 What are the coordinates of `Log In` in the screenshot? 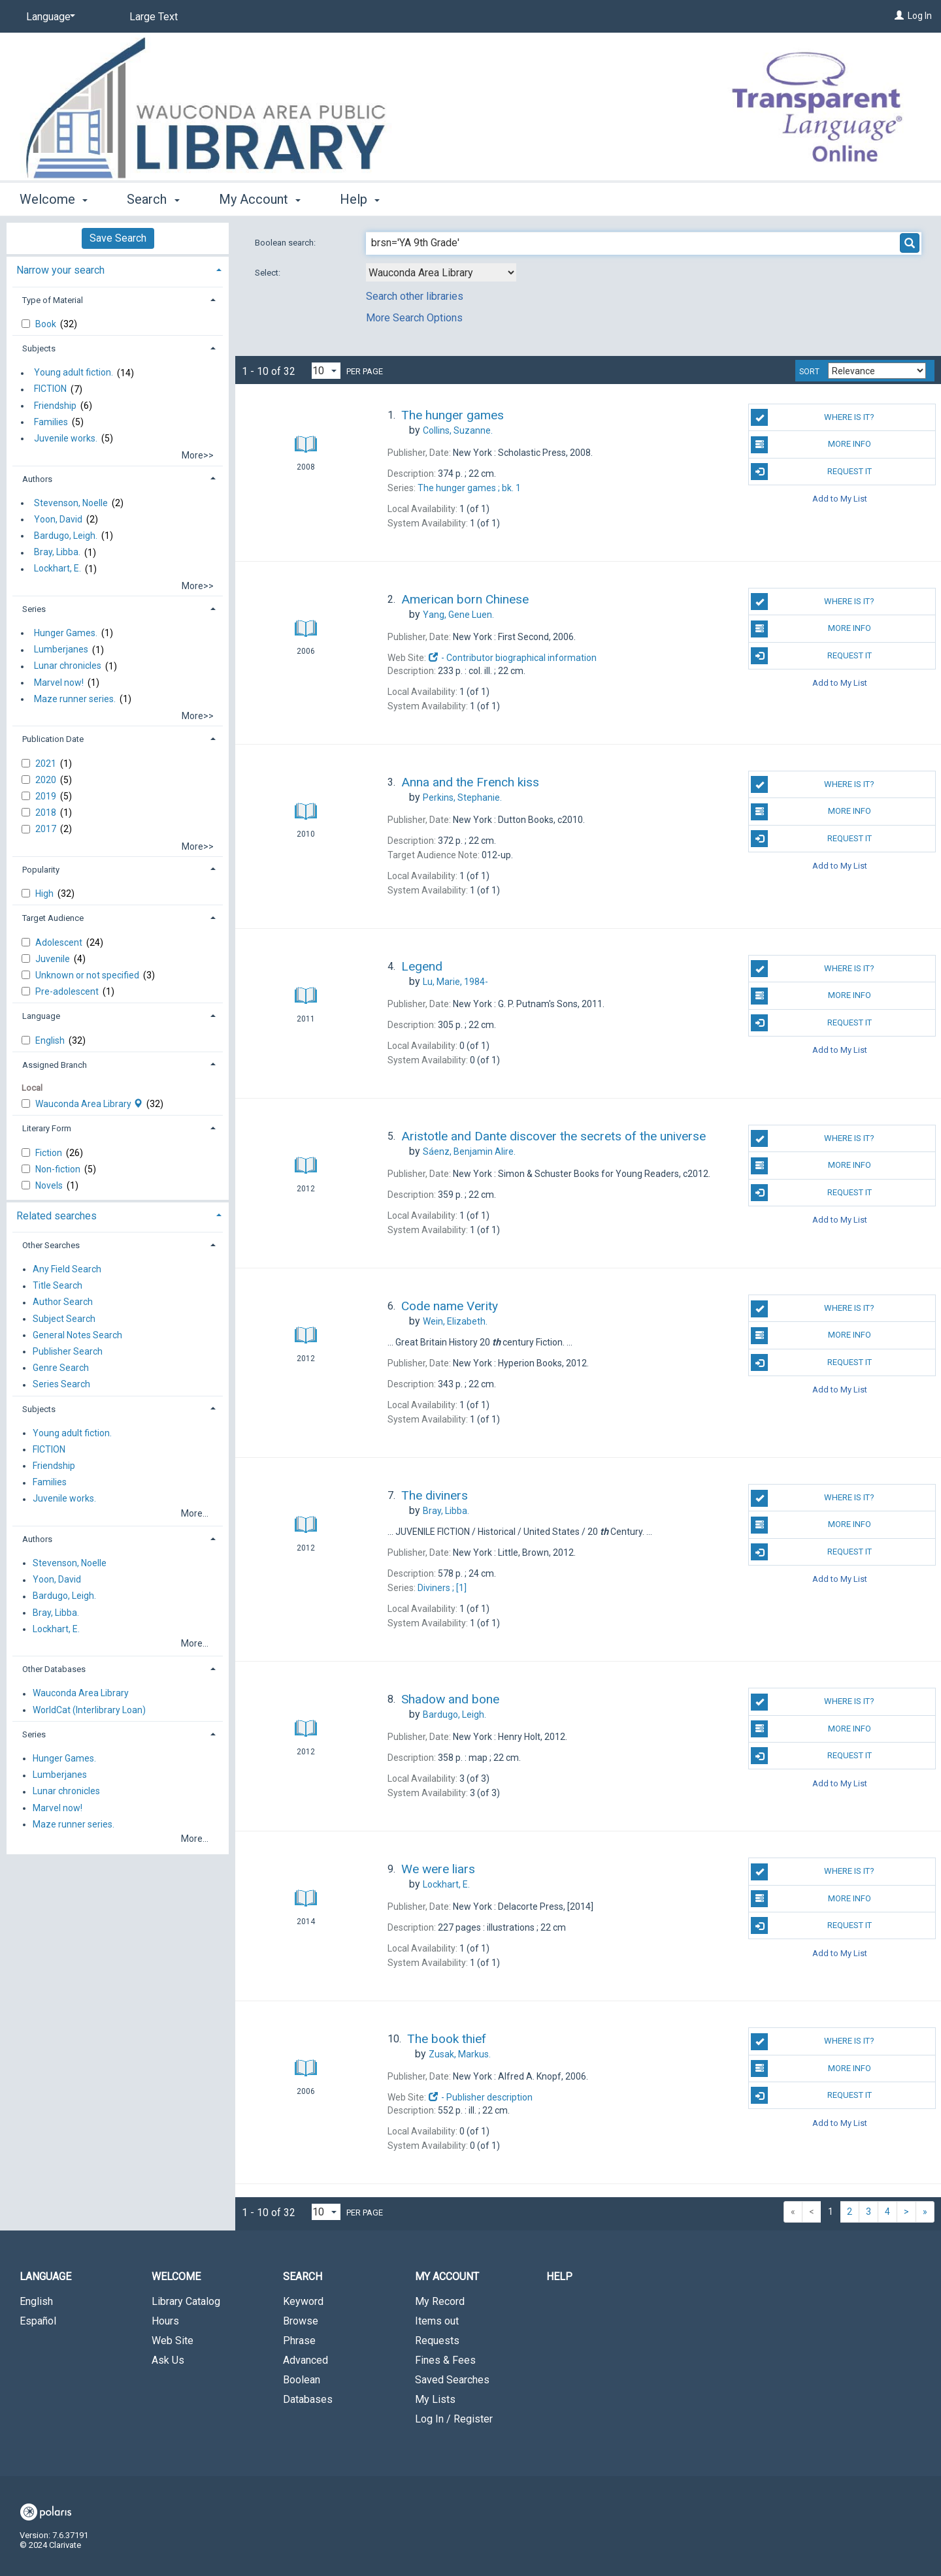 It's located at (920, 15).